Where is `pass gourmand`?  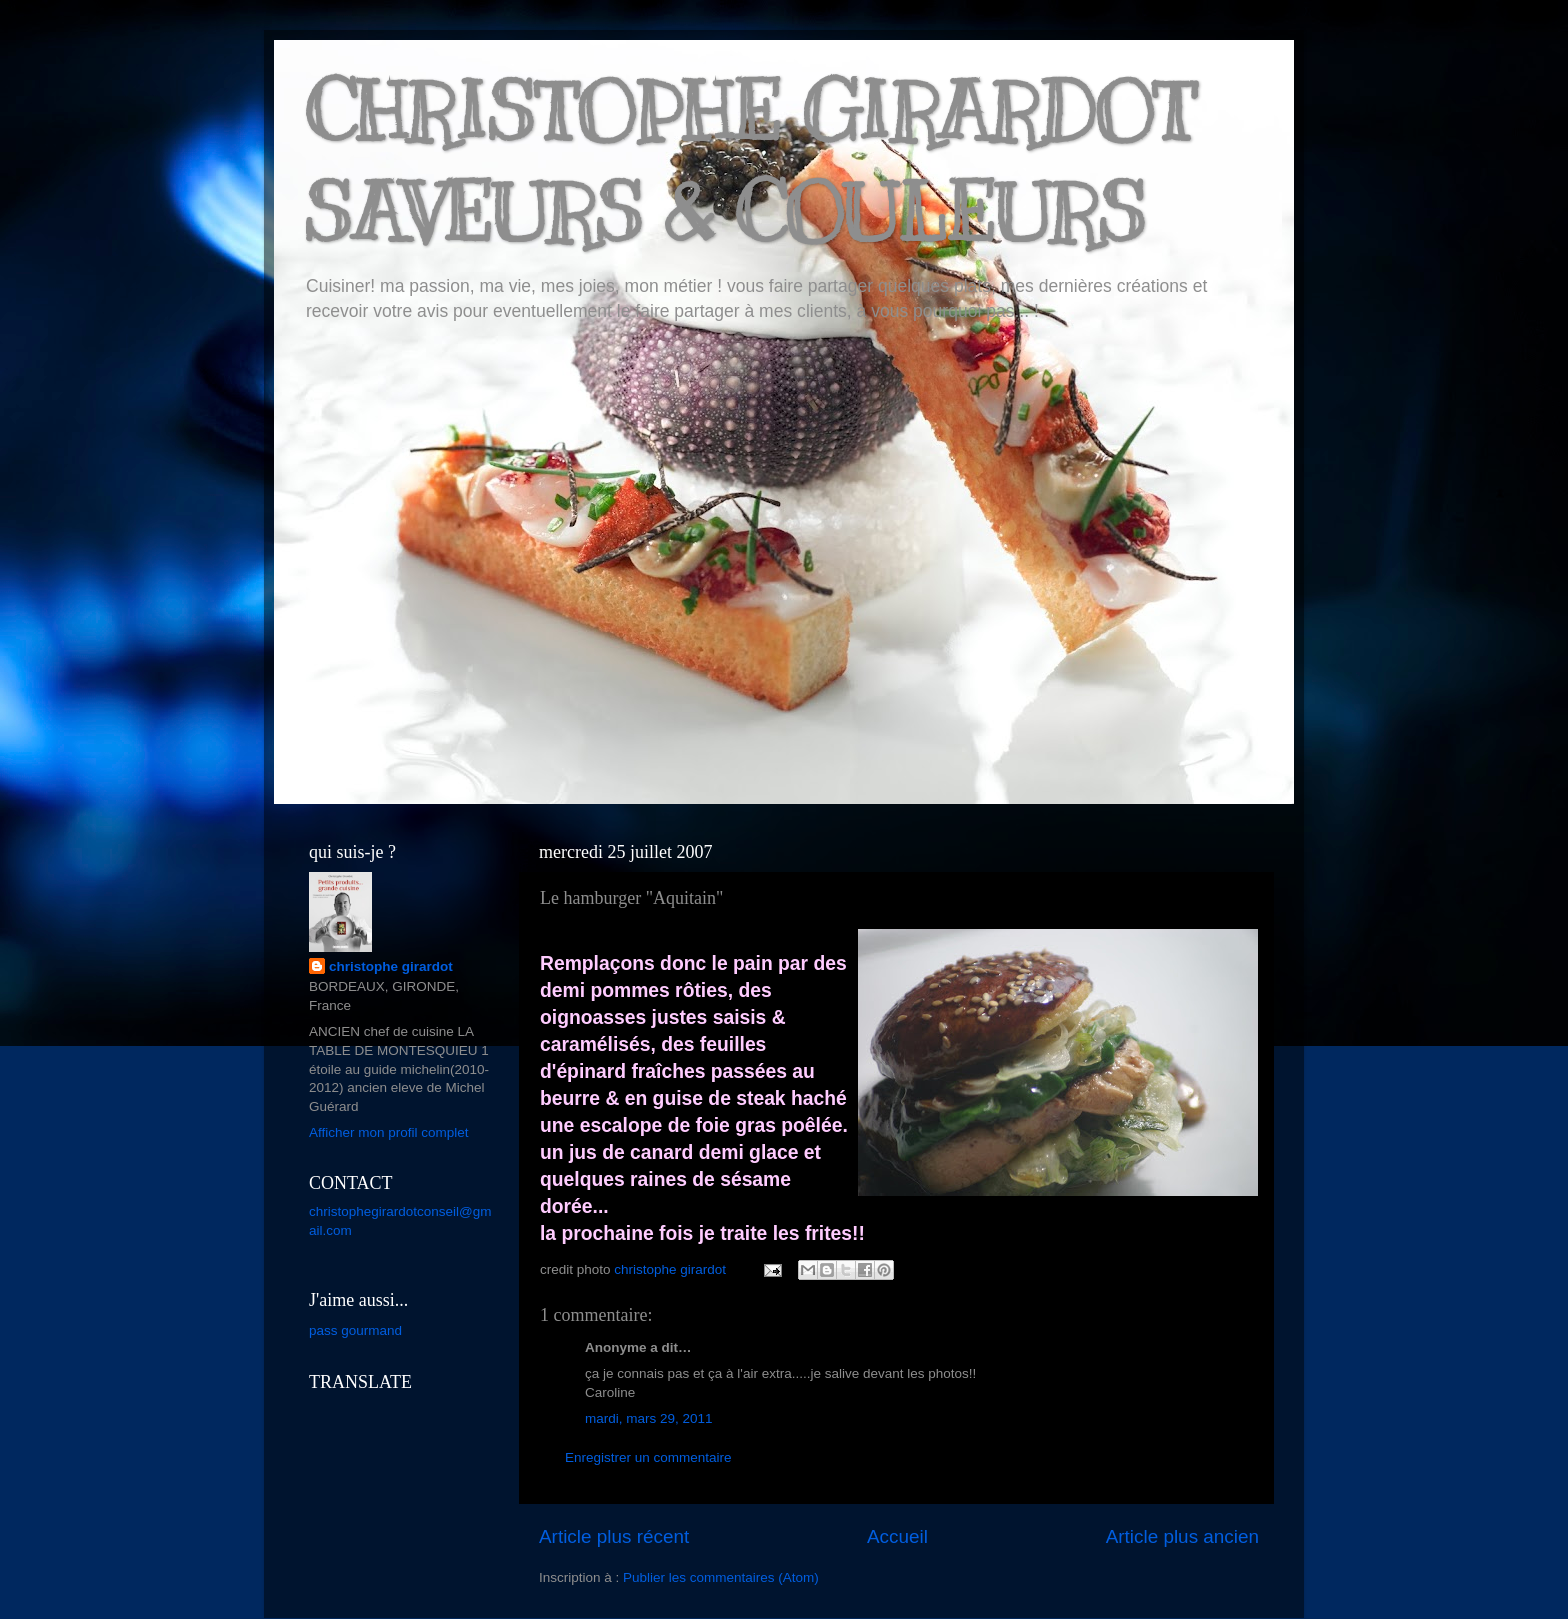 pass gourmand is located at coordinates (355, 1330).